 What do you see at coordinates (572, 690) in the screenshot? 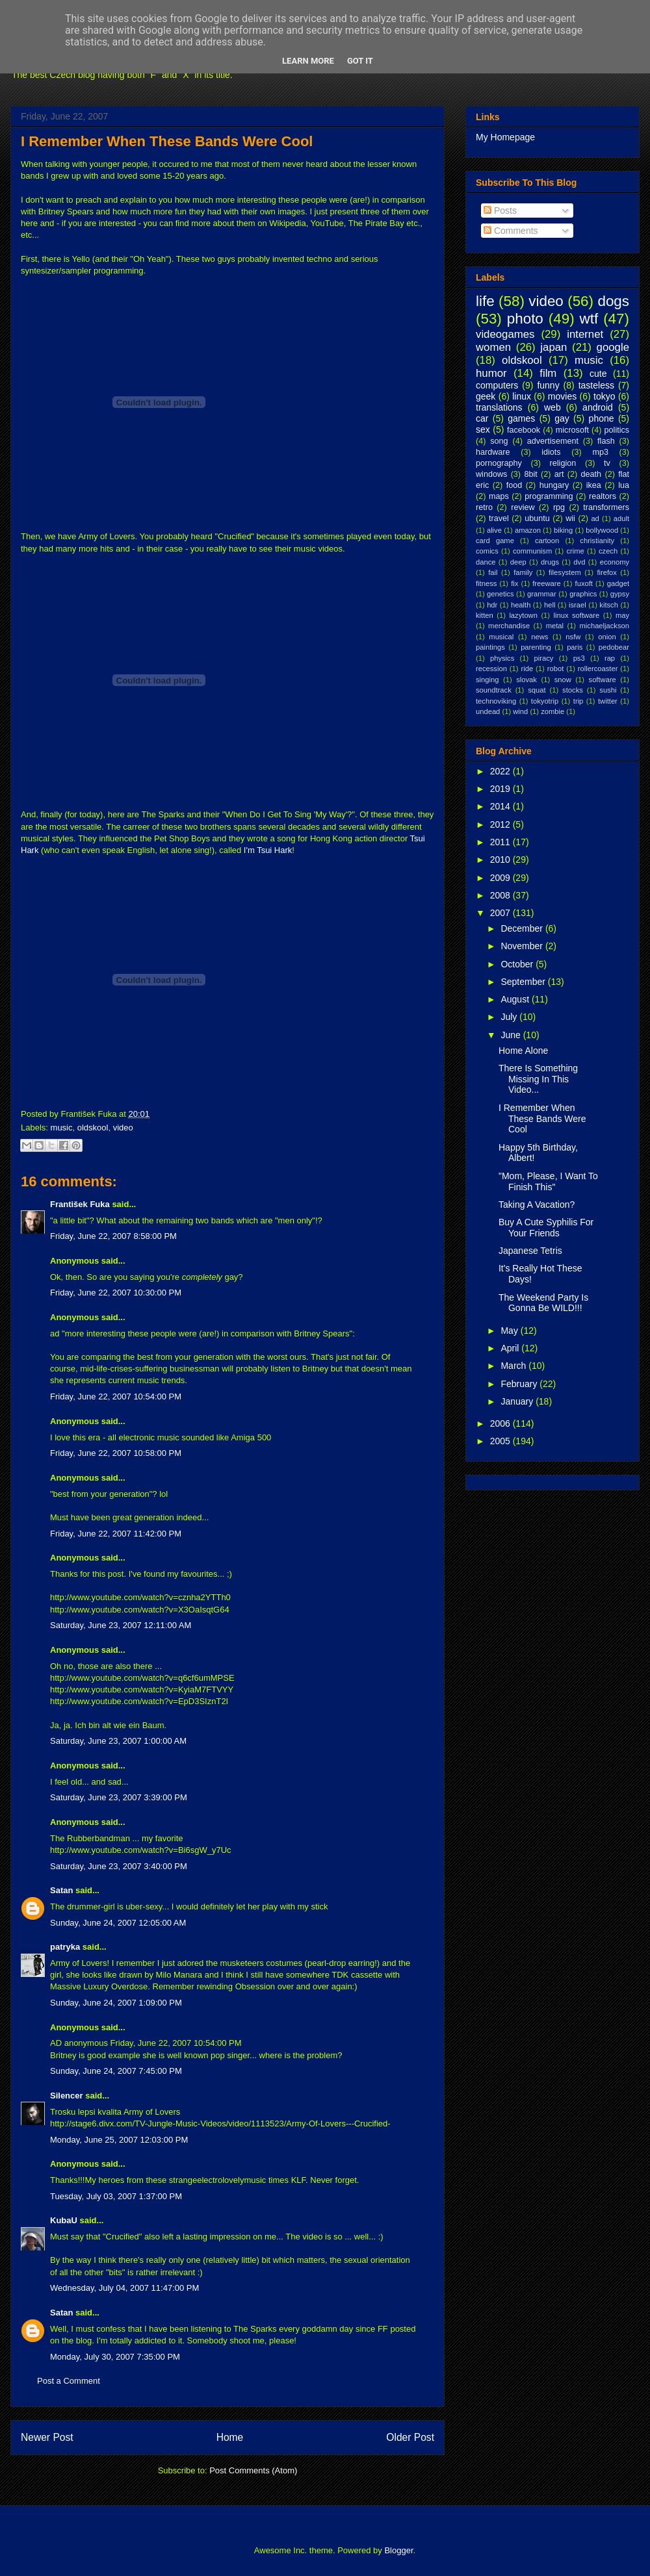
I see `stocks` at bounding box center [572, 690].